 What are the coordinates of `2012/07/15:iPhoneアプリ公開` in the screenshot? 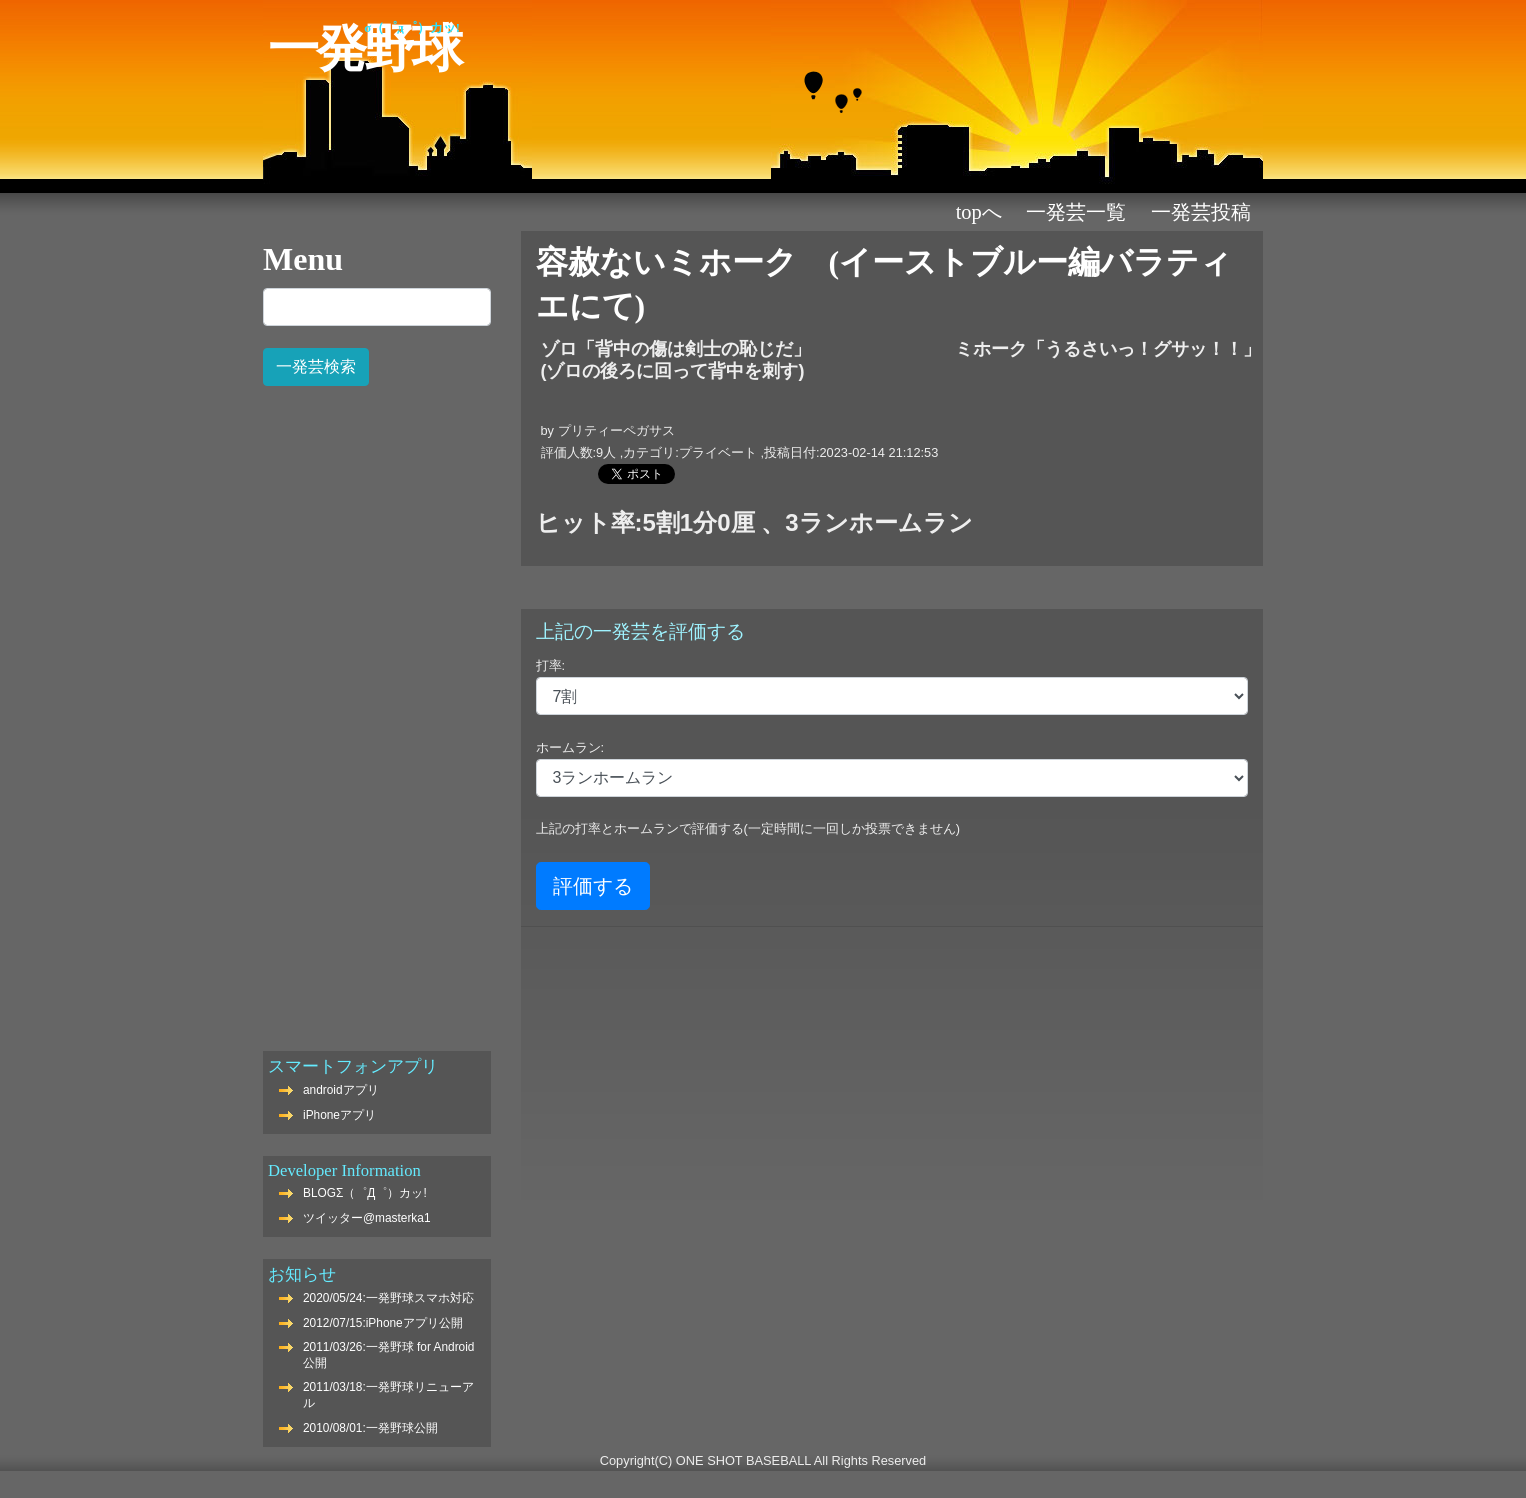 It's located at (383, 1323).